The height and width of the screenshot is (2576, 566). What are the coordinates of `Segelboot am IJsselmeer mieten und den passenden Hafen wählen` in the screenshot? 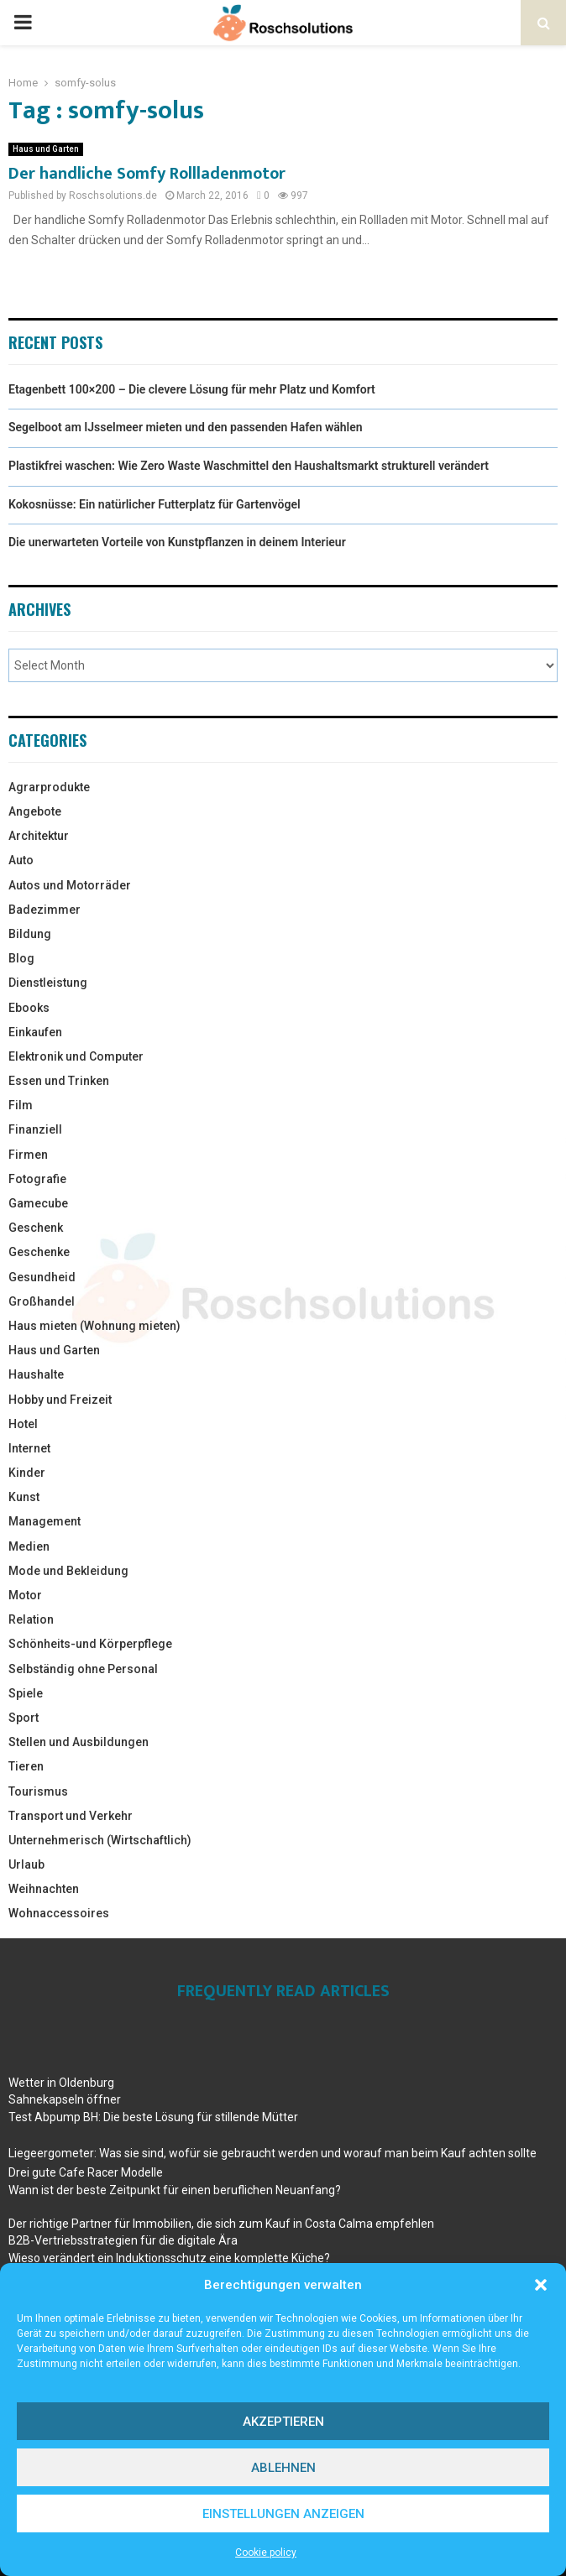 It's located at (185, 427).